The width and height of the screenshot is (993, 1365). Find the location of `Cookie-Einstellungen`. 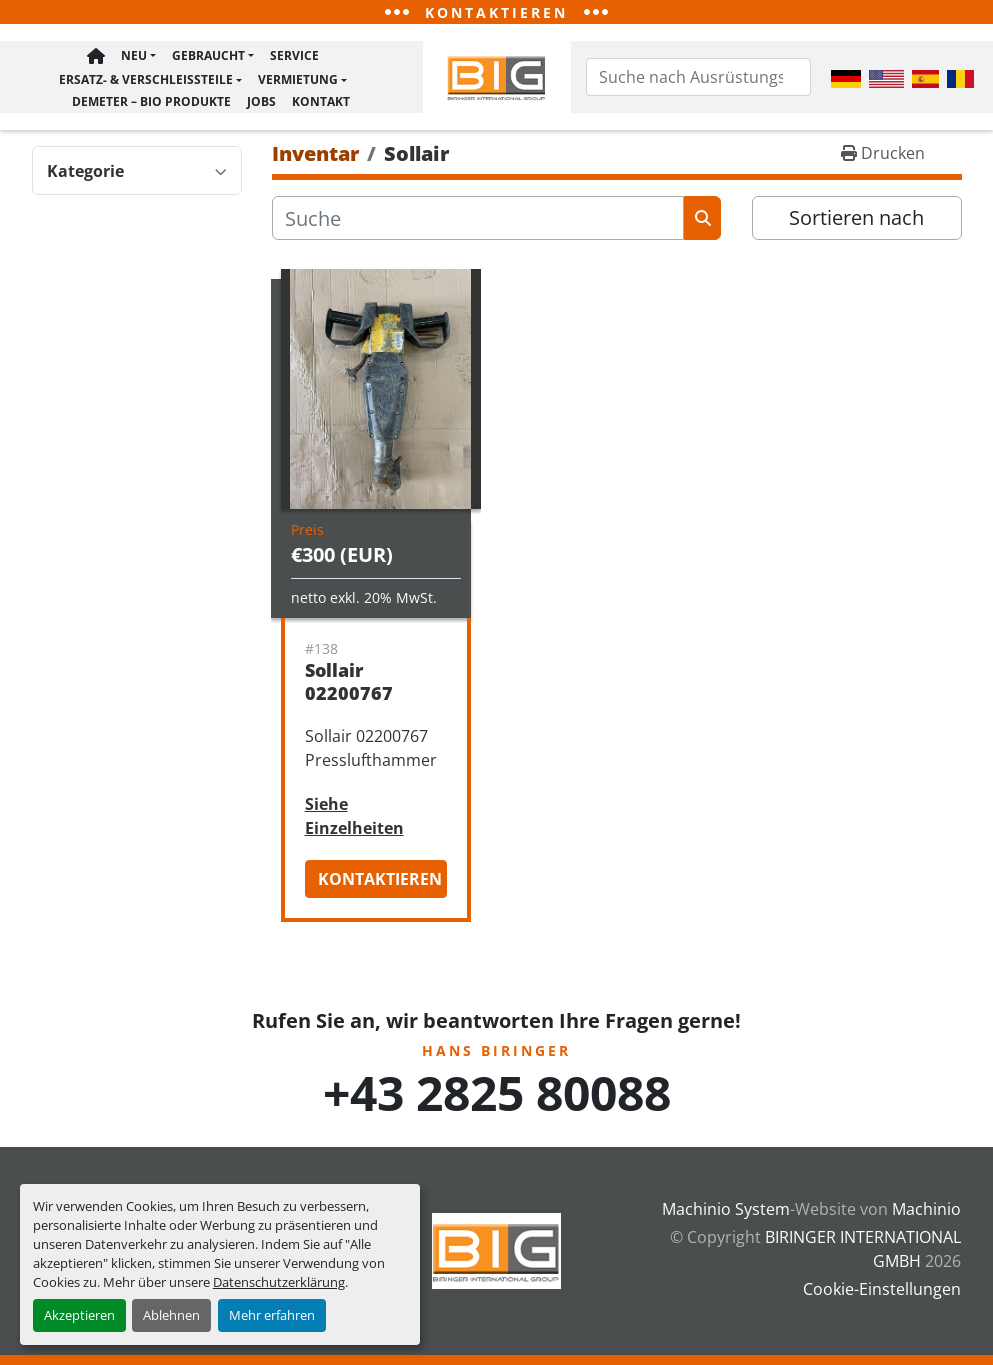

Cookie-Einstellungen is located at coordinates (882, 1289).